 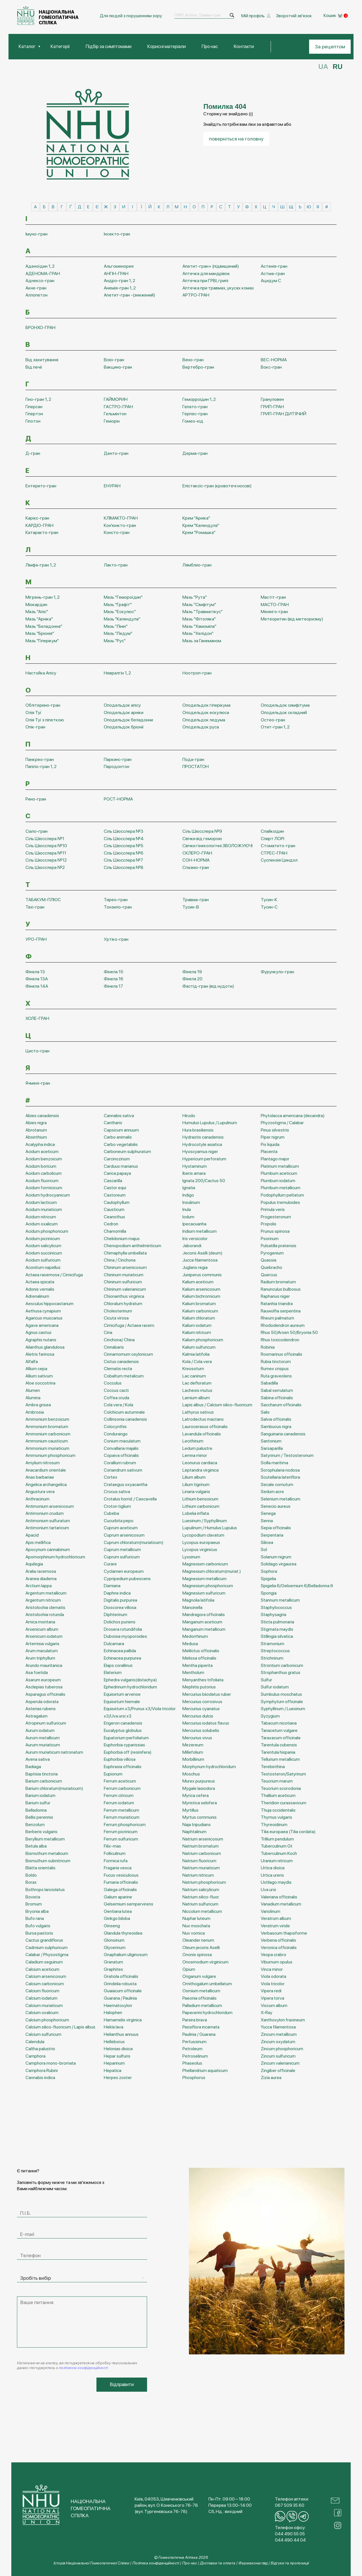 What do you see at coordinates (274, 1462) in the screenshot?
I see `Scilla maritima` at bounding box center [274, 1462].